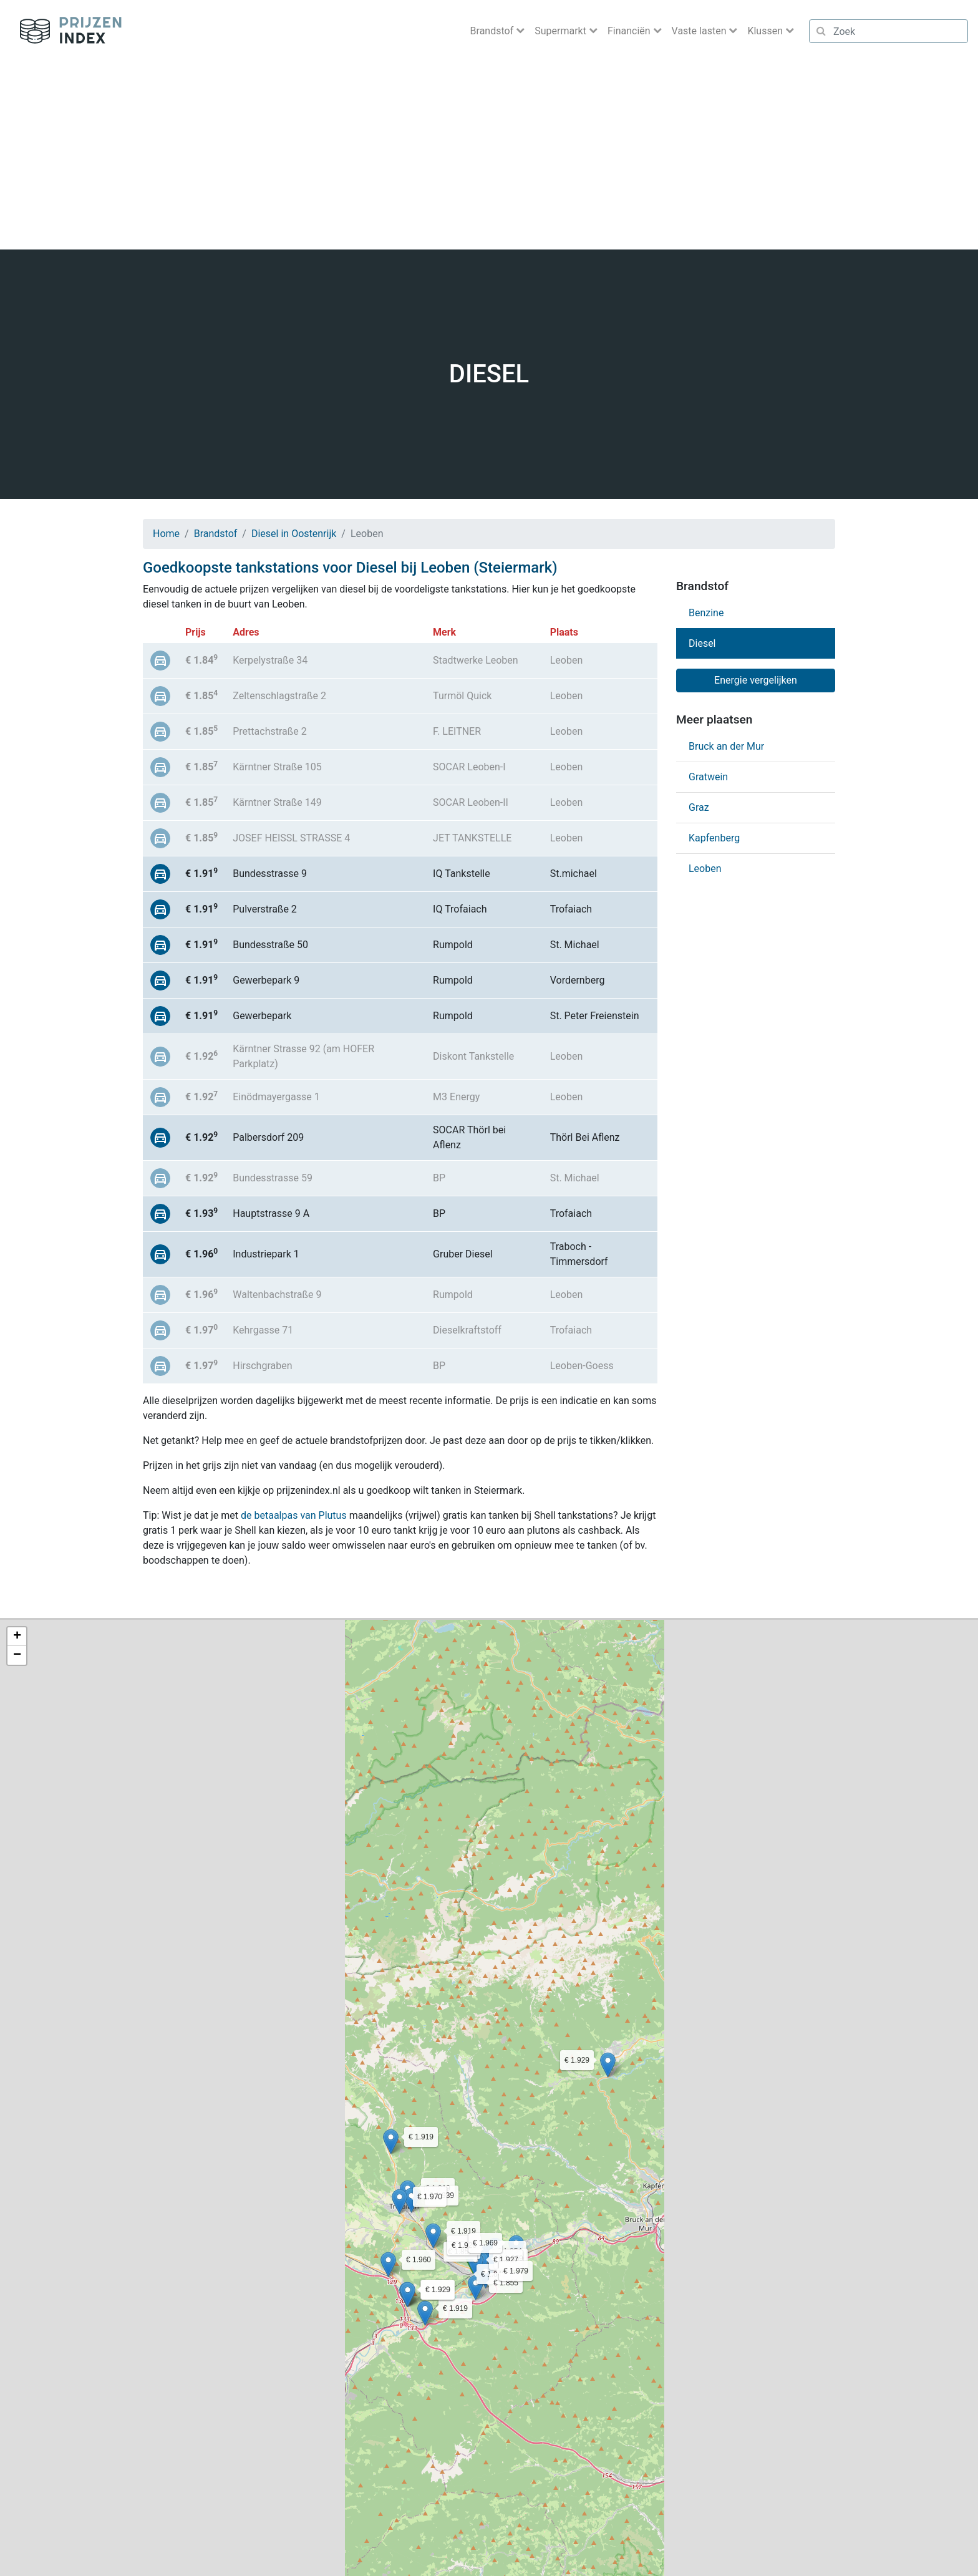  I want to click on Diesel in Oostenrijk, so click(293, 534).